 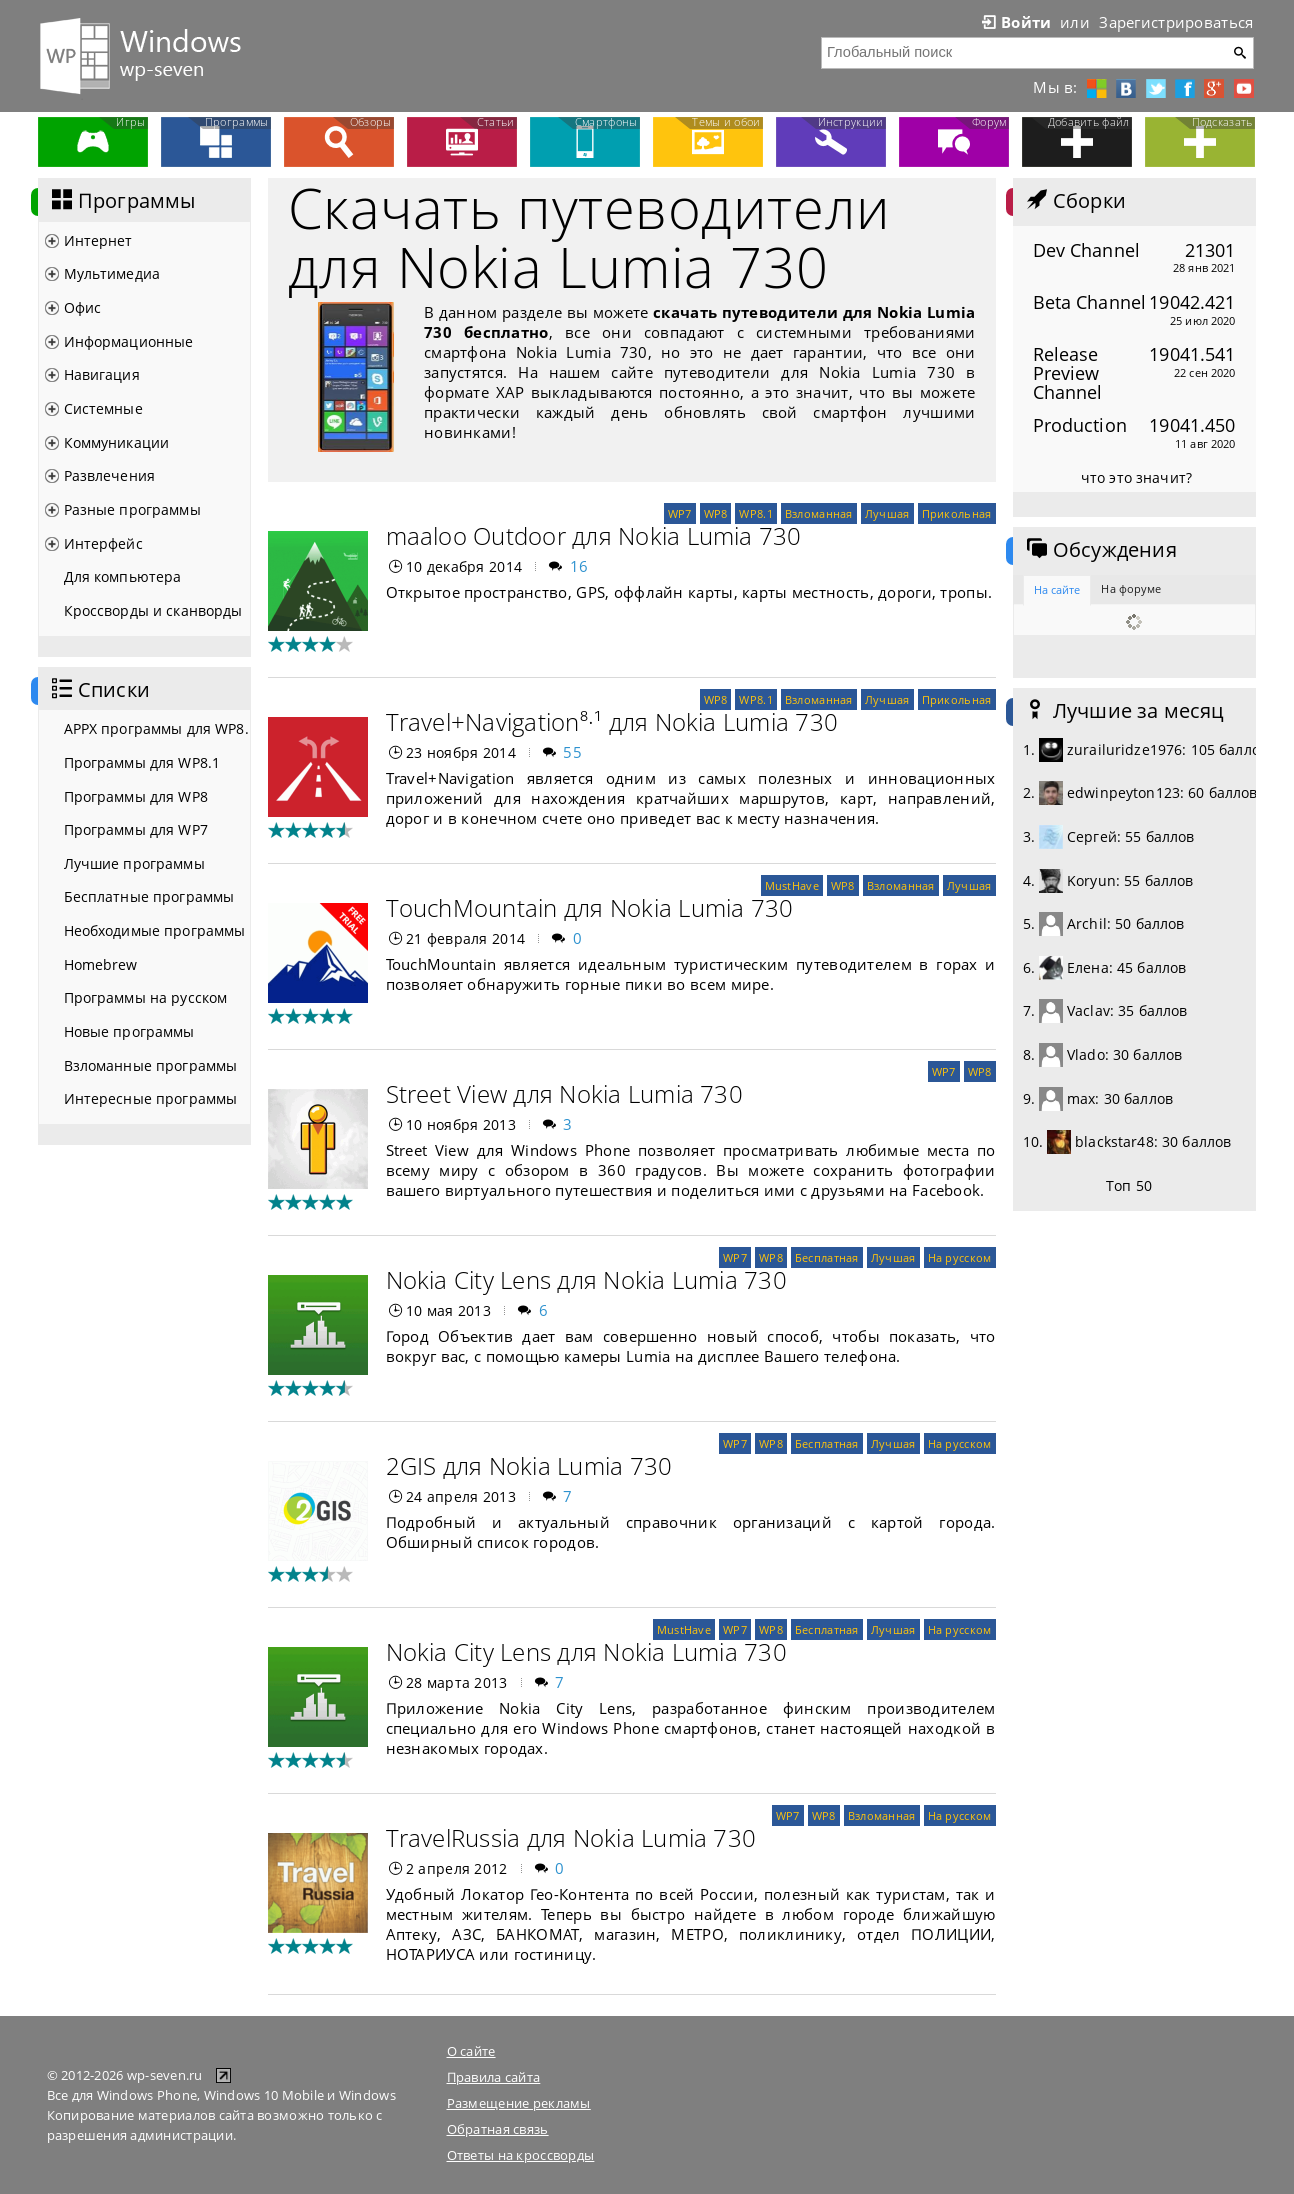 I want to click on Лучшие программы, so click(x=134, y=863).